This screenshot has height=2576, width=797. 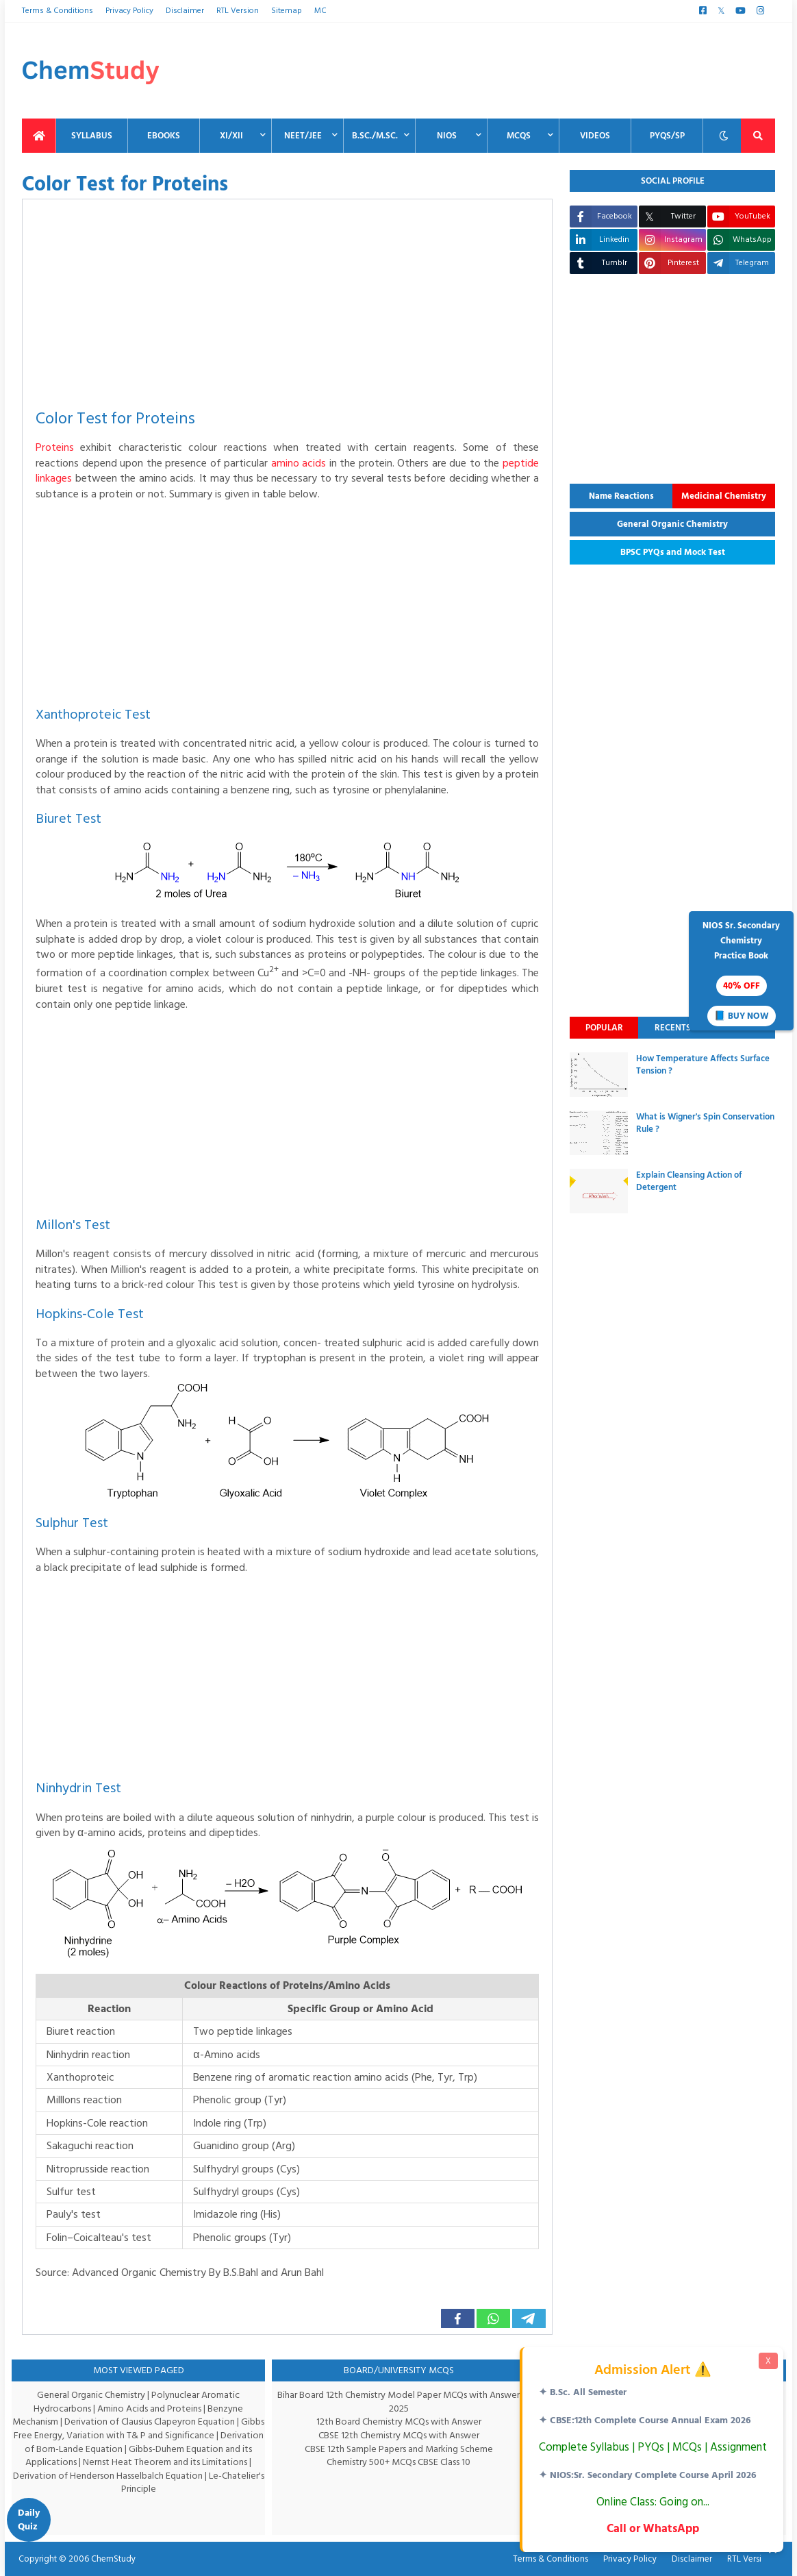 What do you see at coordinates (519, 135) in the screenshot?
I see `MCQs [menuitem]` at bounding box center [519, 135].